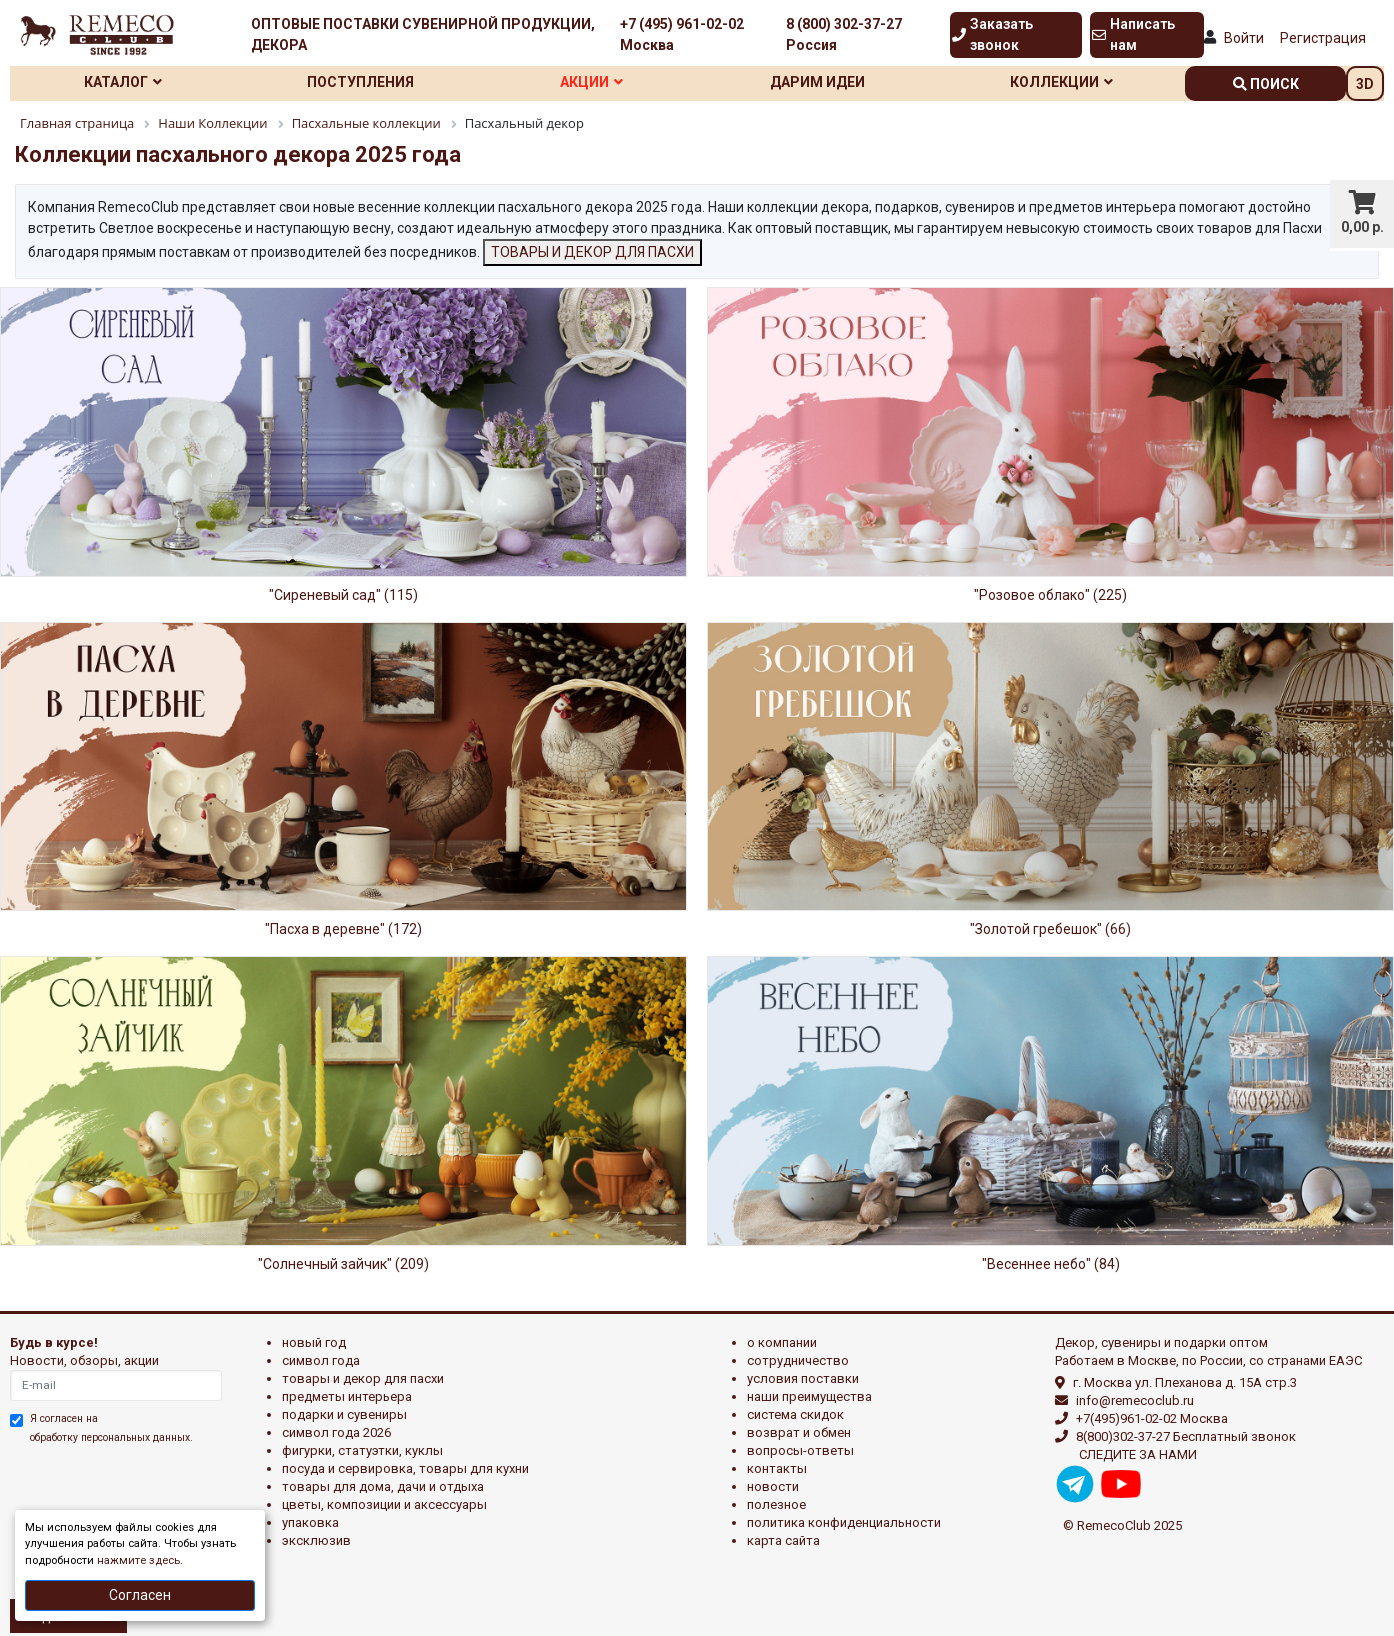 Image resolution: width=1394 pixels, height=1636 pixels. Describe the element at coordinates (1135, 1400) in the screenshot. I see `info@remecoclub.ru` at that location.